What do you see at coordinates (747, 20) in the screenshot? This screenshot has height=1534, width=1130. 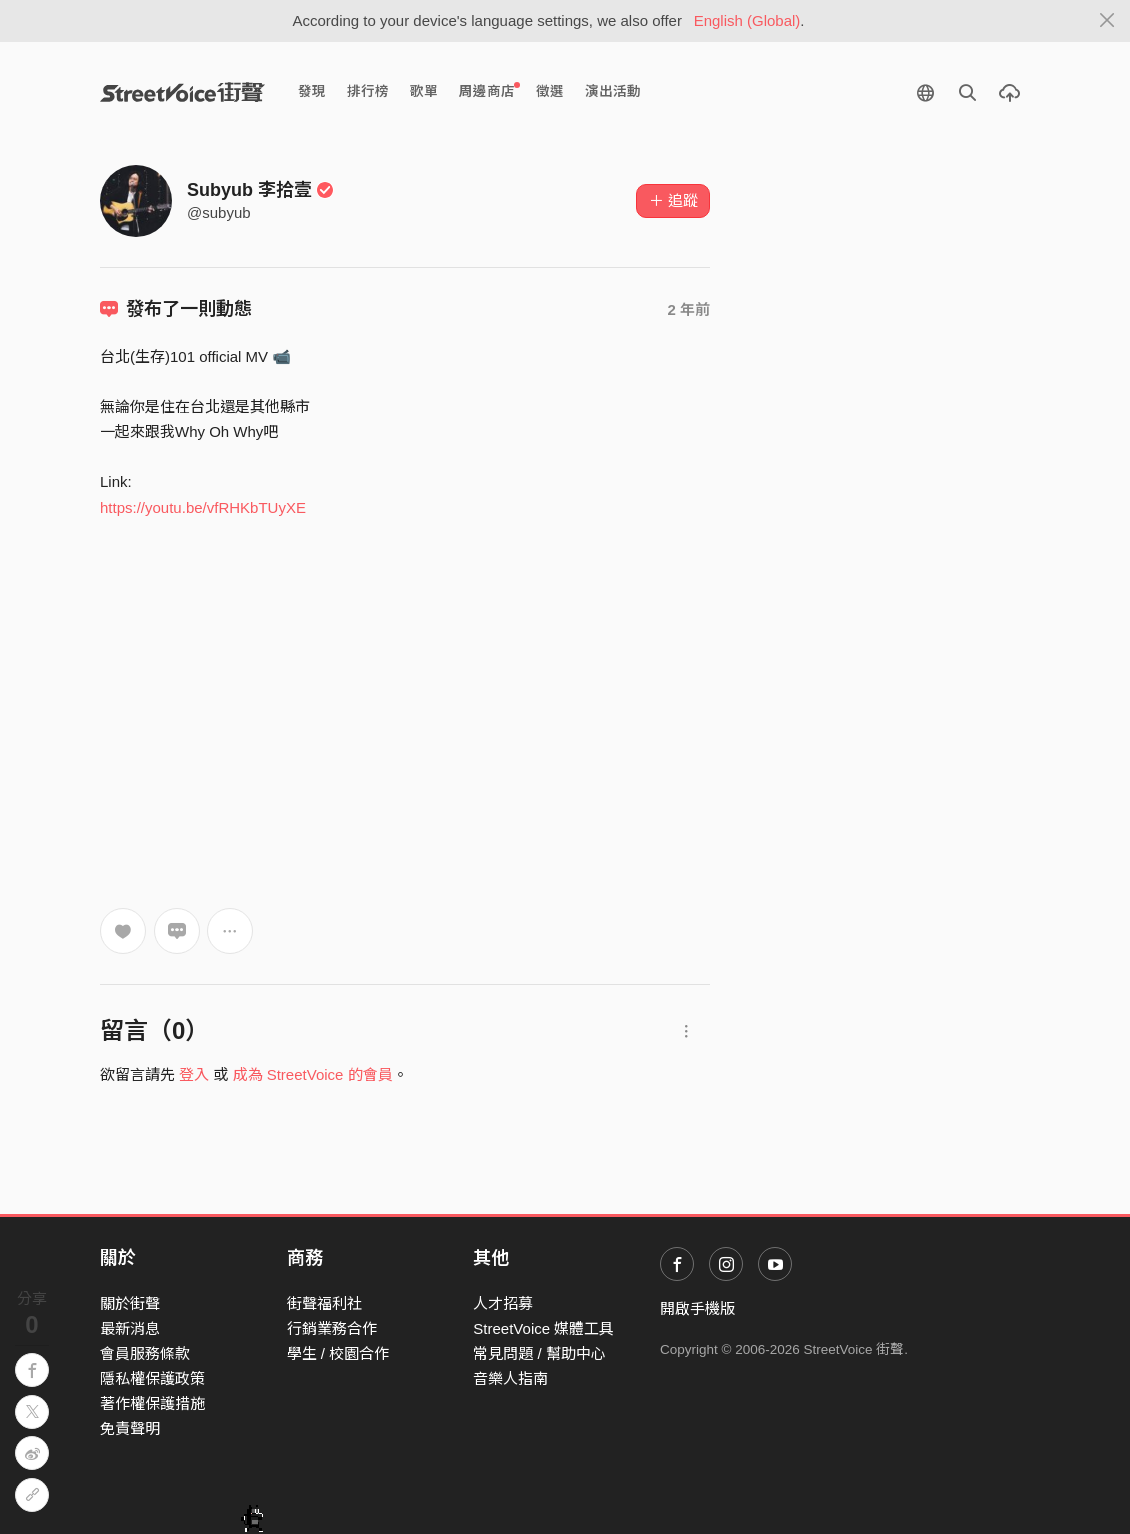 I see `English (Global)` at bounding box center [747, 20].